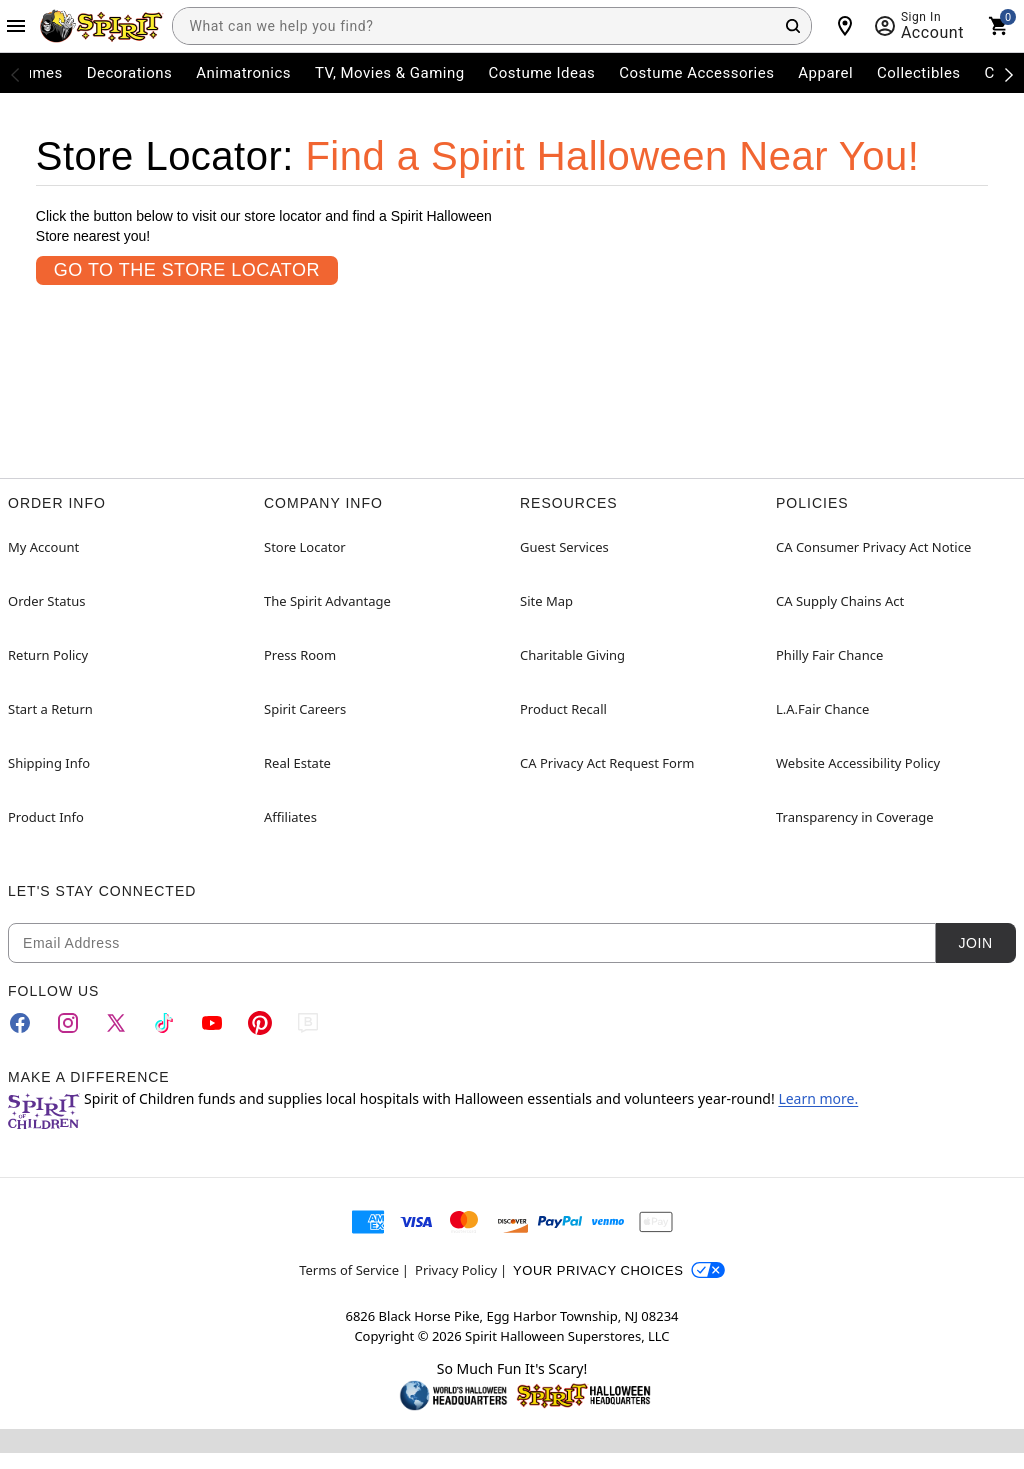 The height and width of the screenshot is (1469, 1024). What do you see at coordinates (308, 1023) in the screenshot?
I see `[Blog]` at bounding box center [308, 1023].